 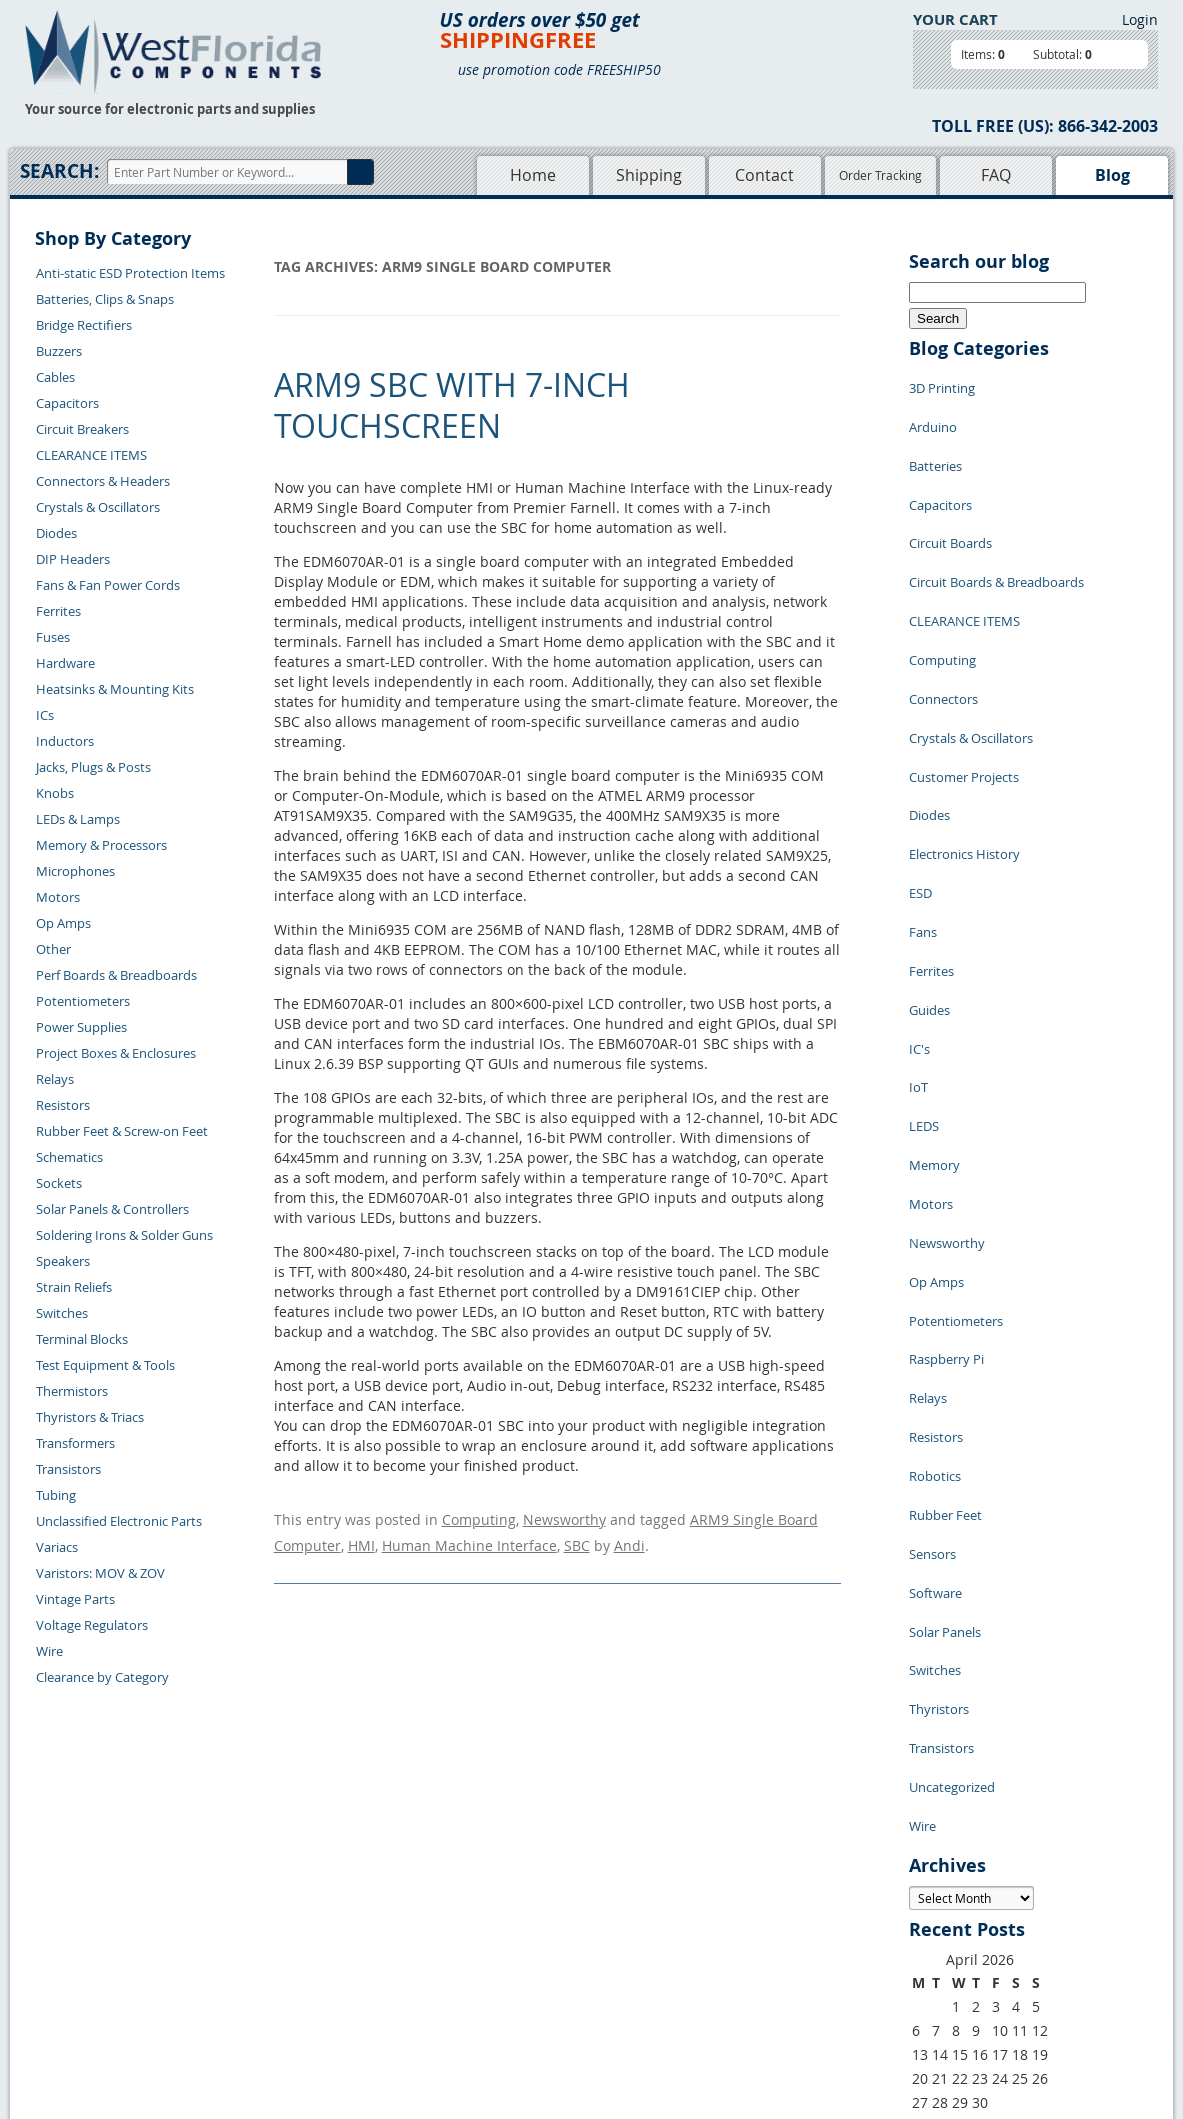 What do you see at coordinates (764, 175) in the screenshot?
I see `Contact` at bounding box center [764, 175].